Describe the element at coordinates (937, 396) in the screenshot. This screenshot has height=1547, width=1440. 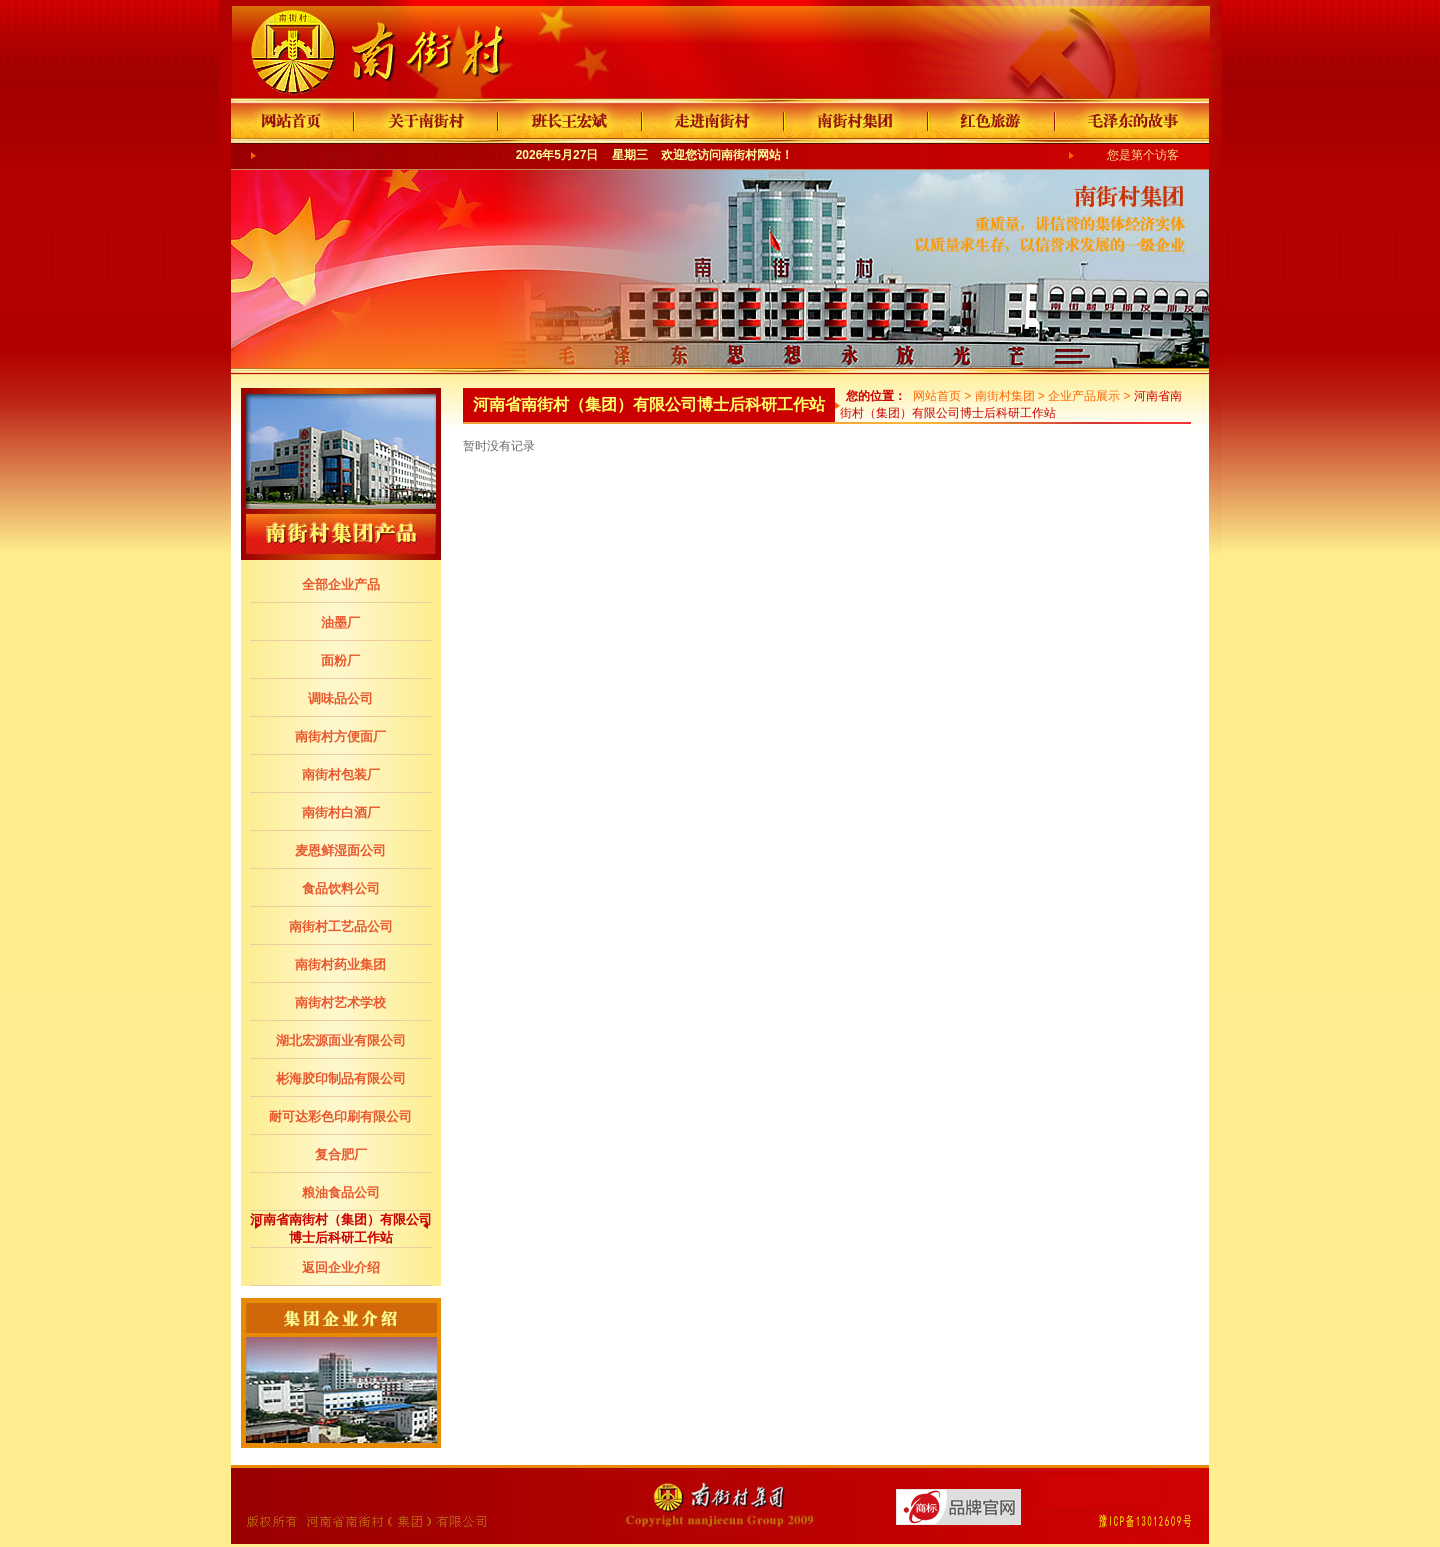
I see `网站首页` at that location.